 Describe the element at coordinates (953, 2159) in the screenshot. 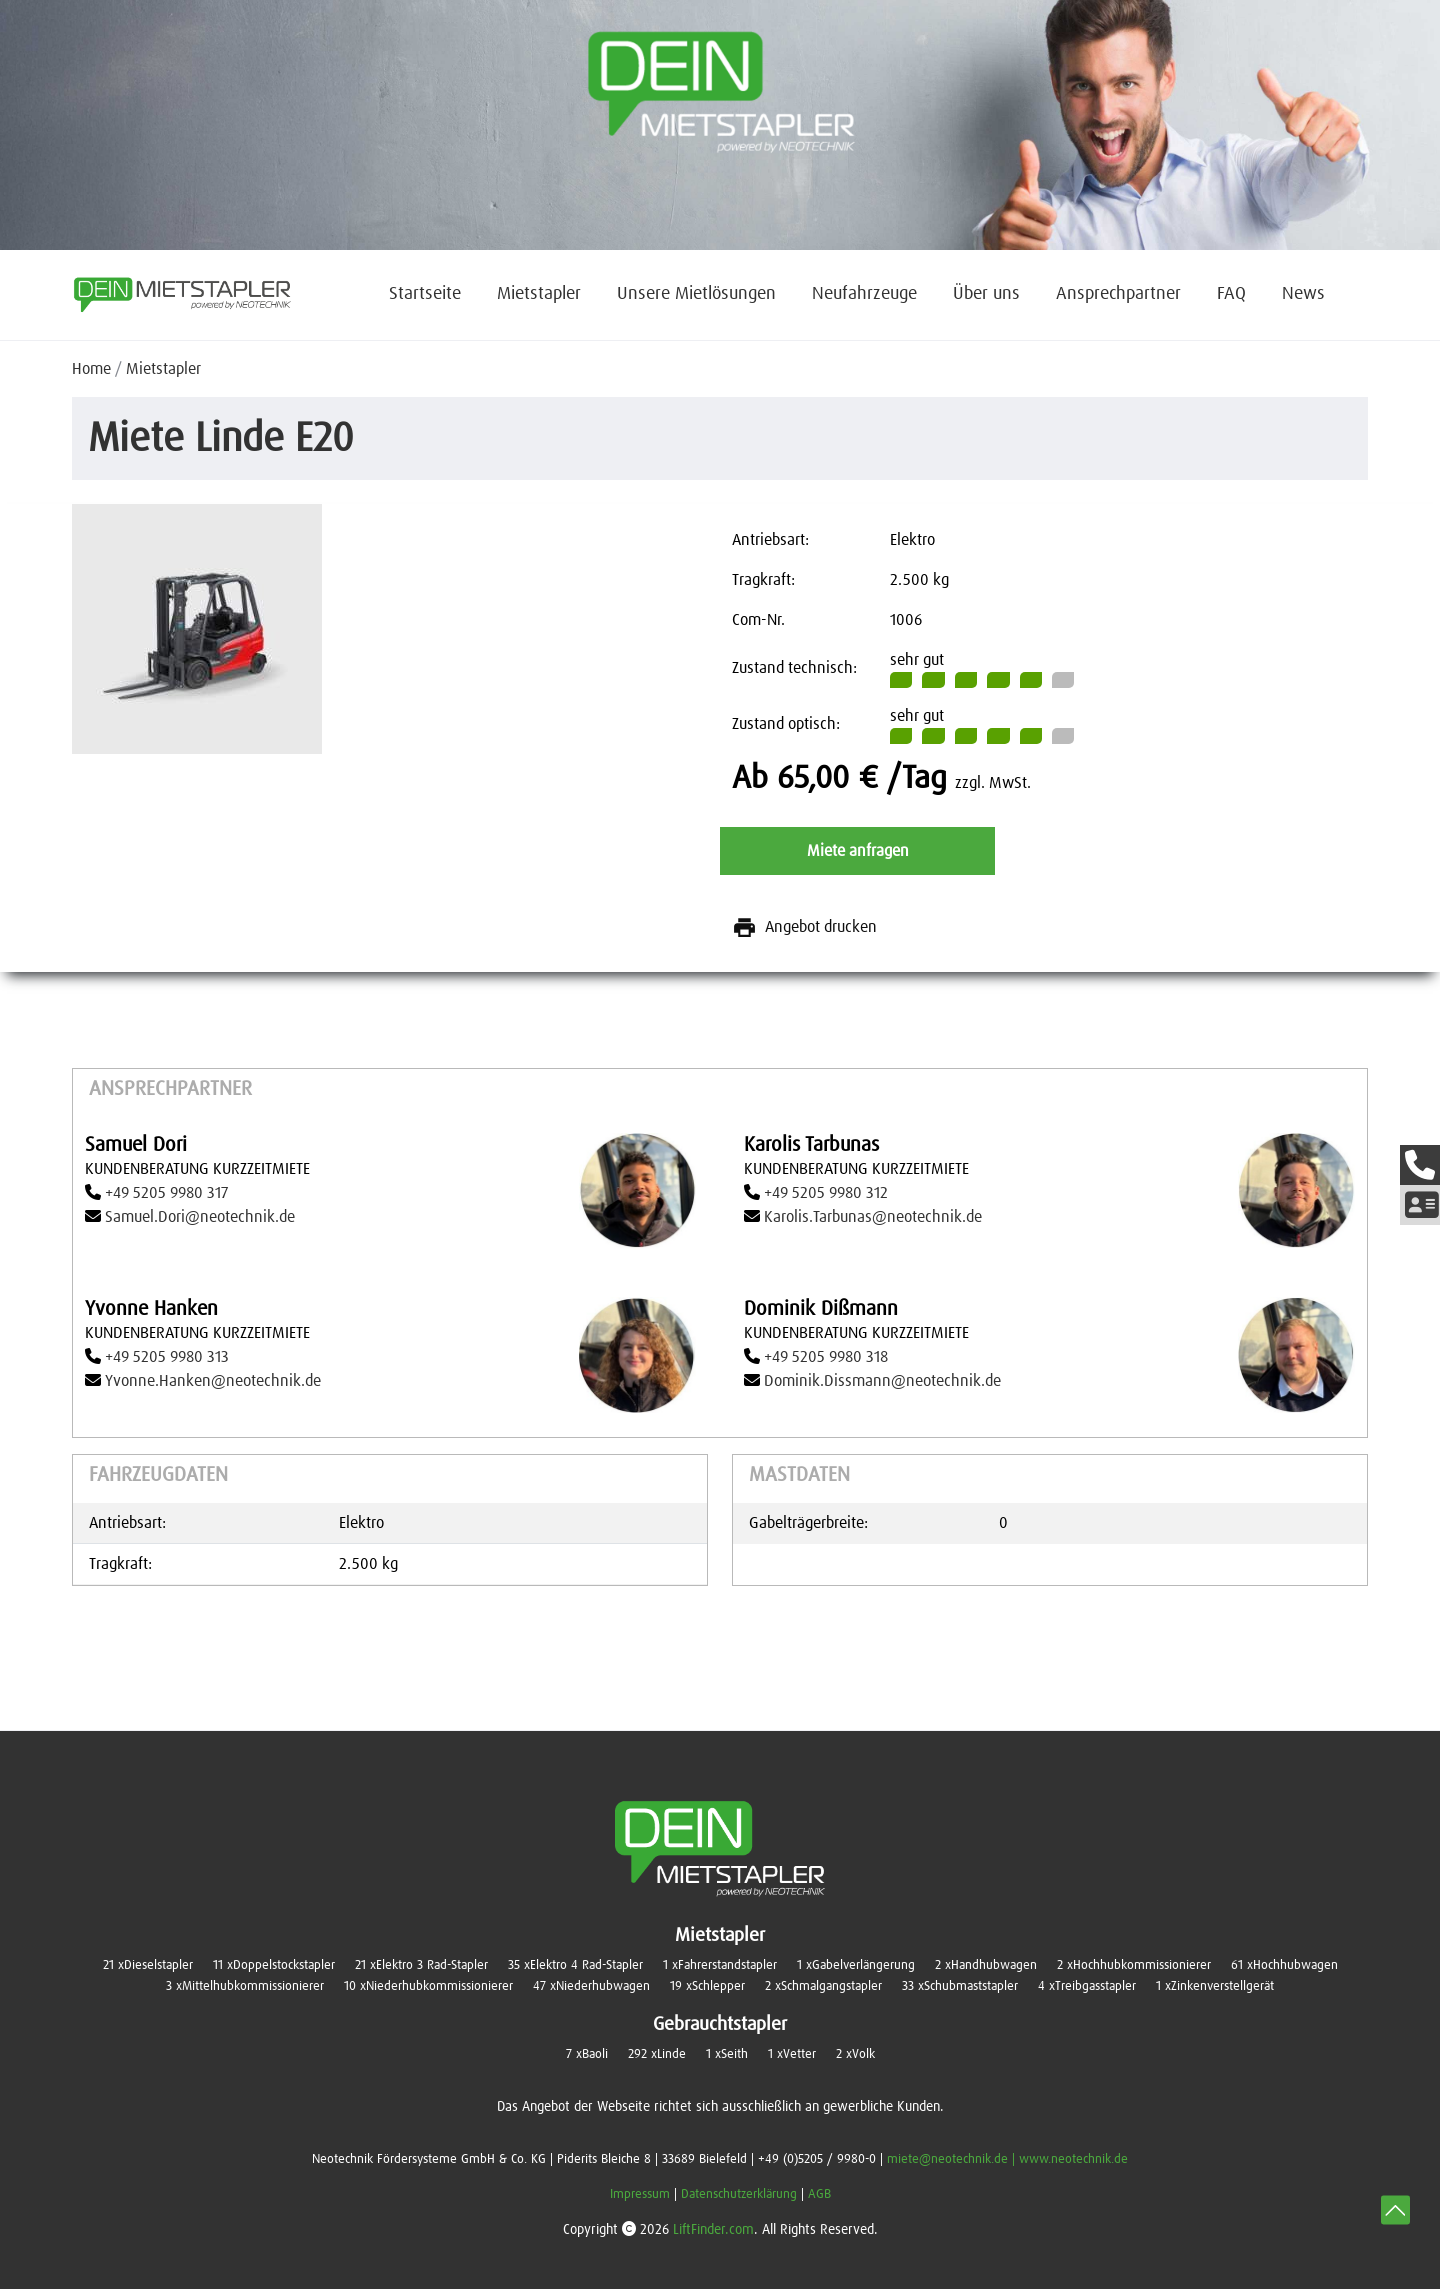

I see `miete@neotechnik.de |` at that location.